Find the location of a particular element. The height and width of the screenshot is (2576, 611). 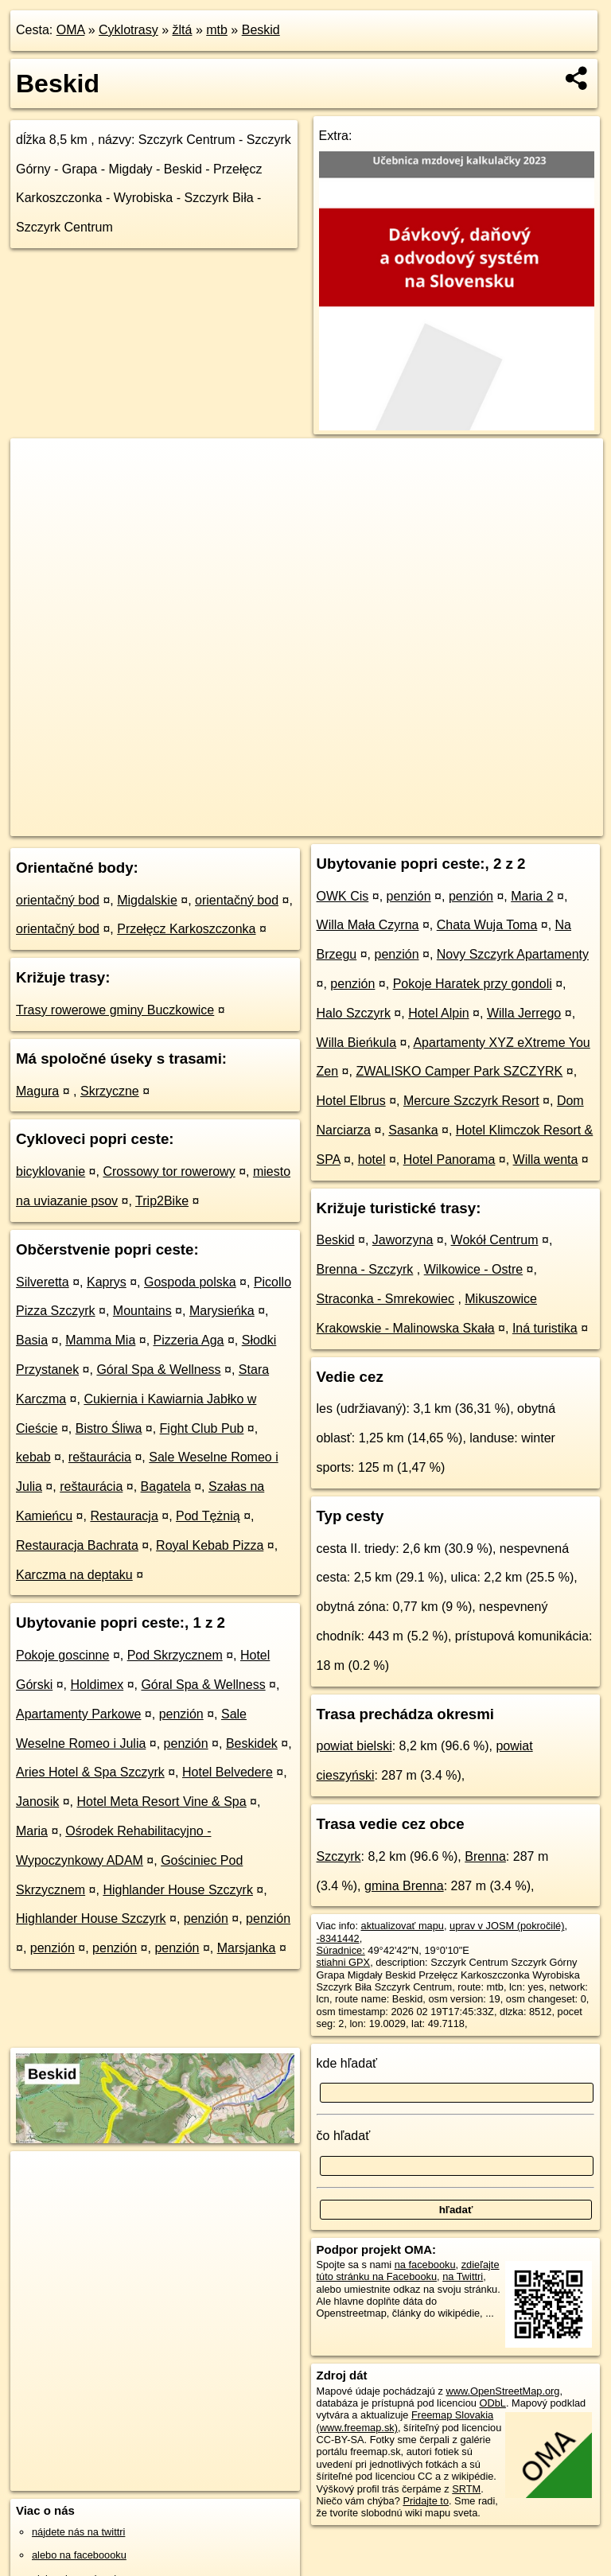

Aries Hotel & Spa Szczyrk is located at coordinates (90, 1772).